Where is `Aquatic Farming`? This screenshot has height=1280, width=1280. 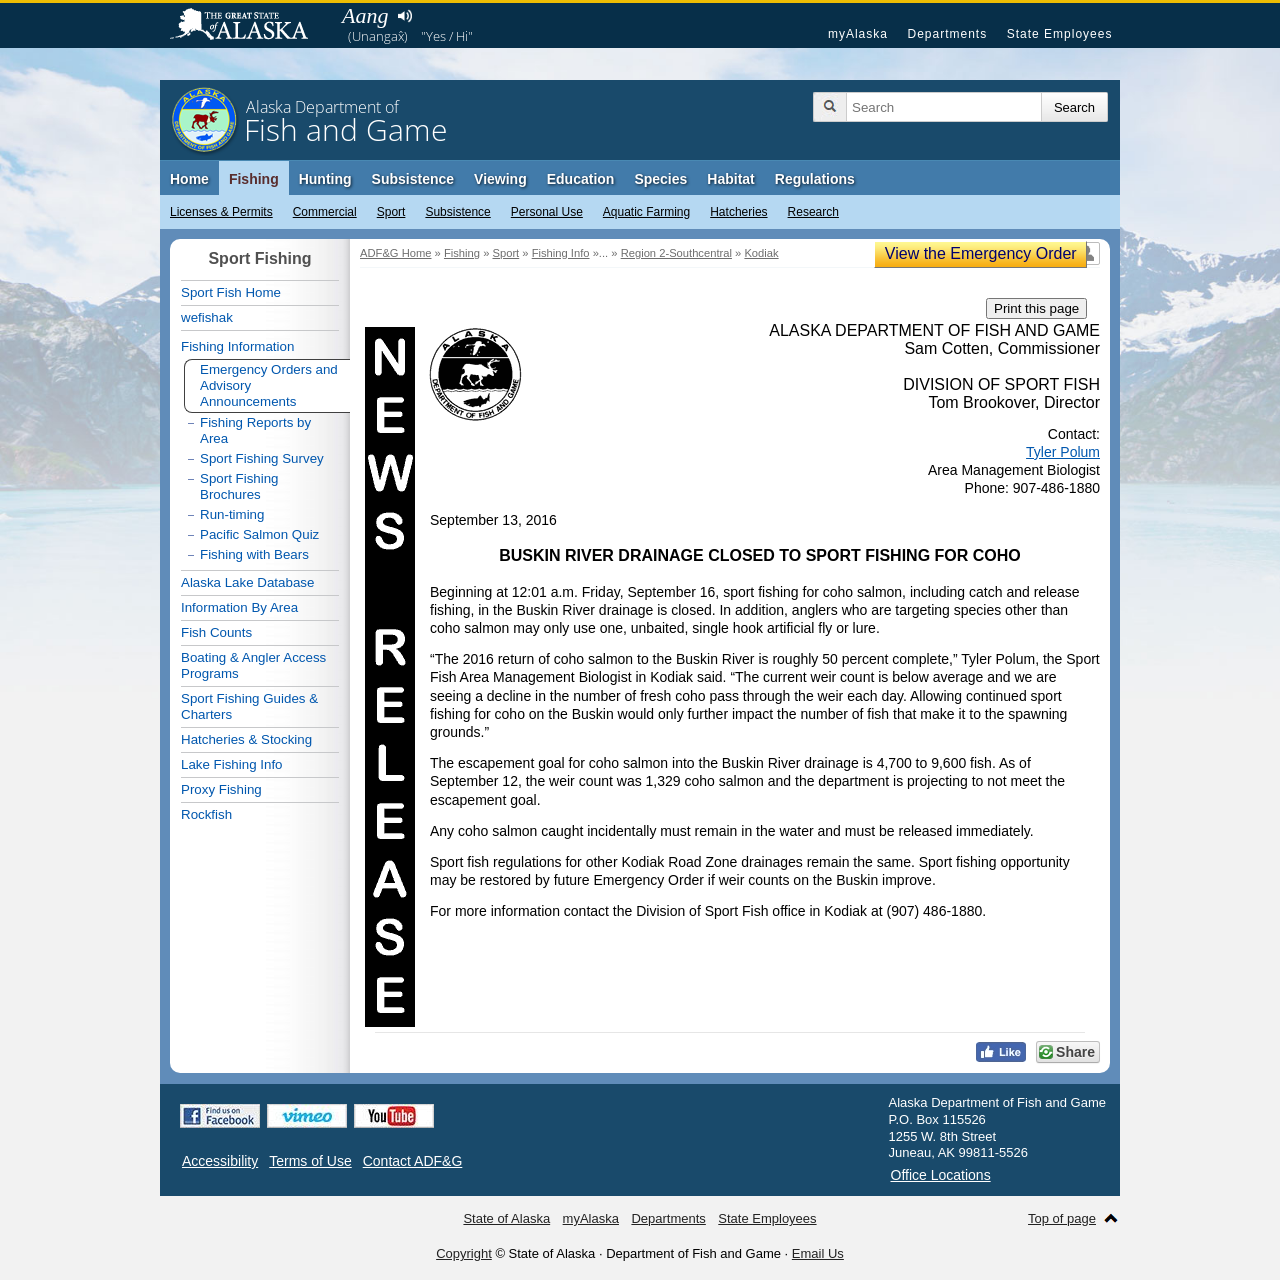
Aquatic Farming is located at coordinates (646, 212).